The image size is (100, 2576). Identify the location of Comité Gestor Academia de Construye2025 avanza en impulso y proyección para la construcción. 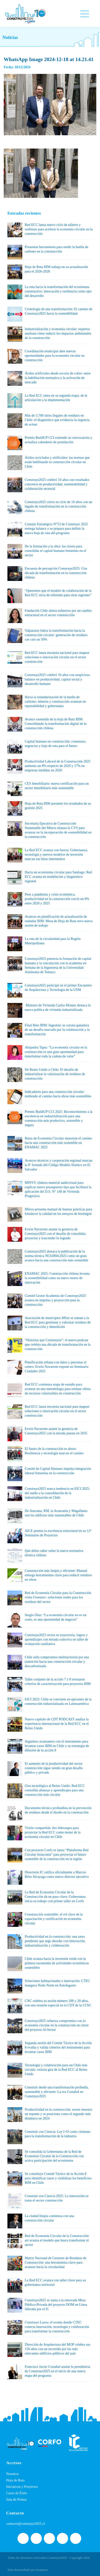
(55, 1300).